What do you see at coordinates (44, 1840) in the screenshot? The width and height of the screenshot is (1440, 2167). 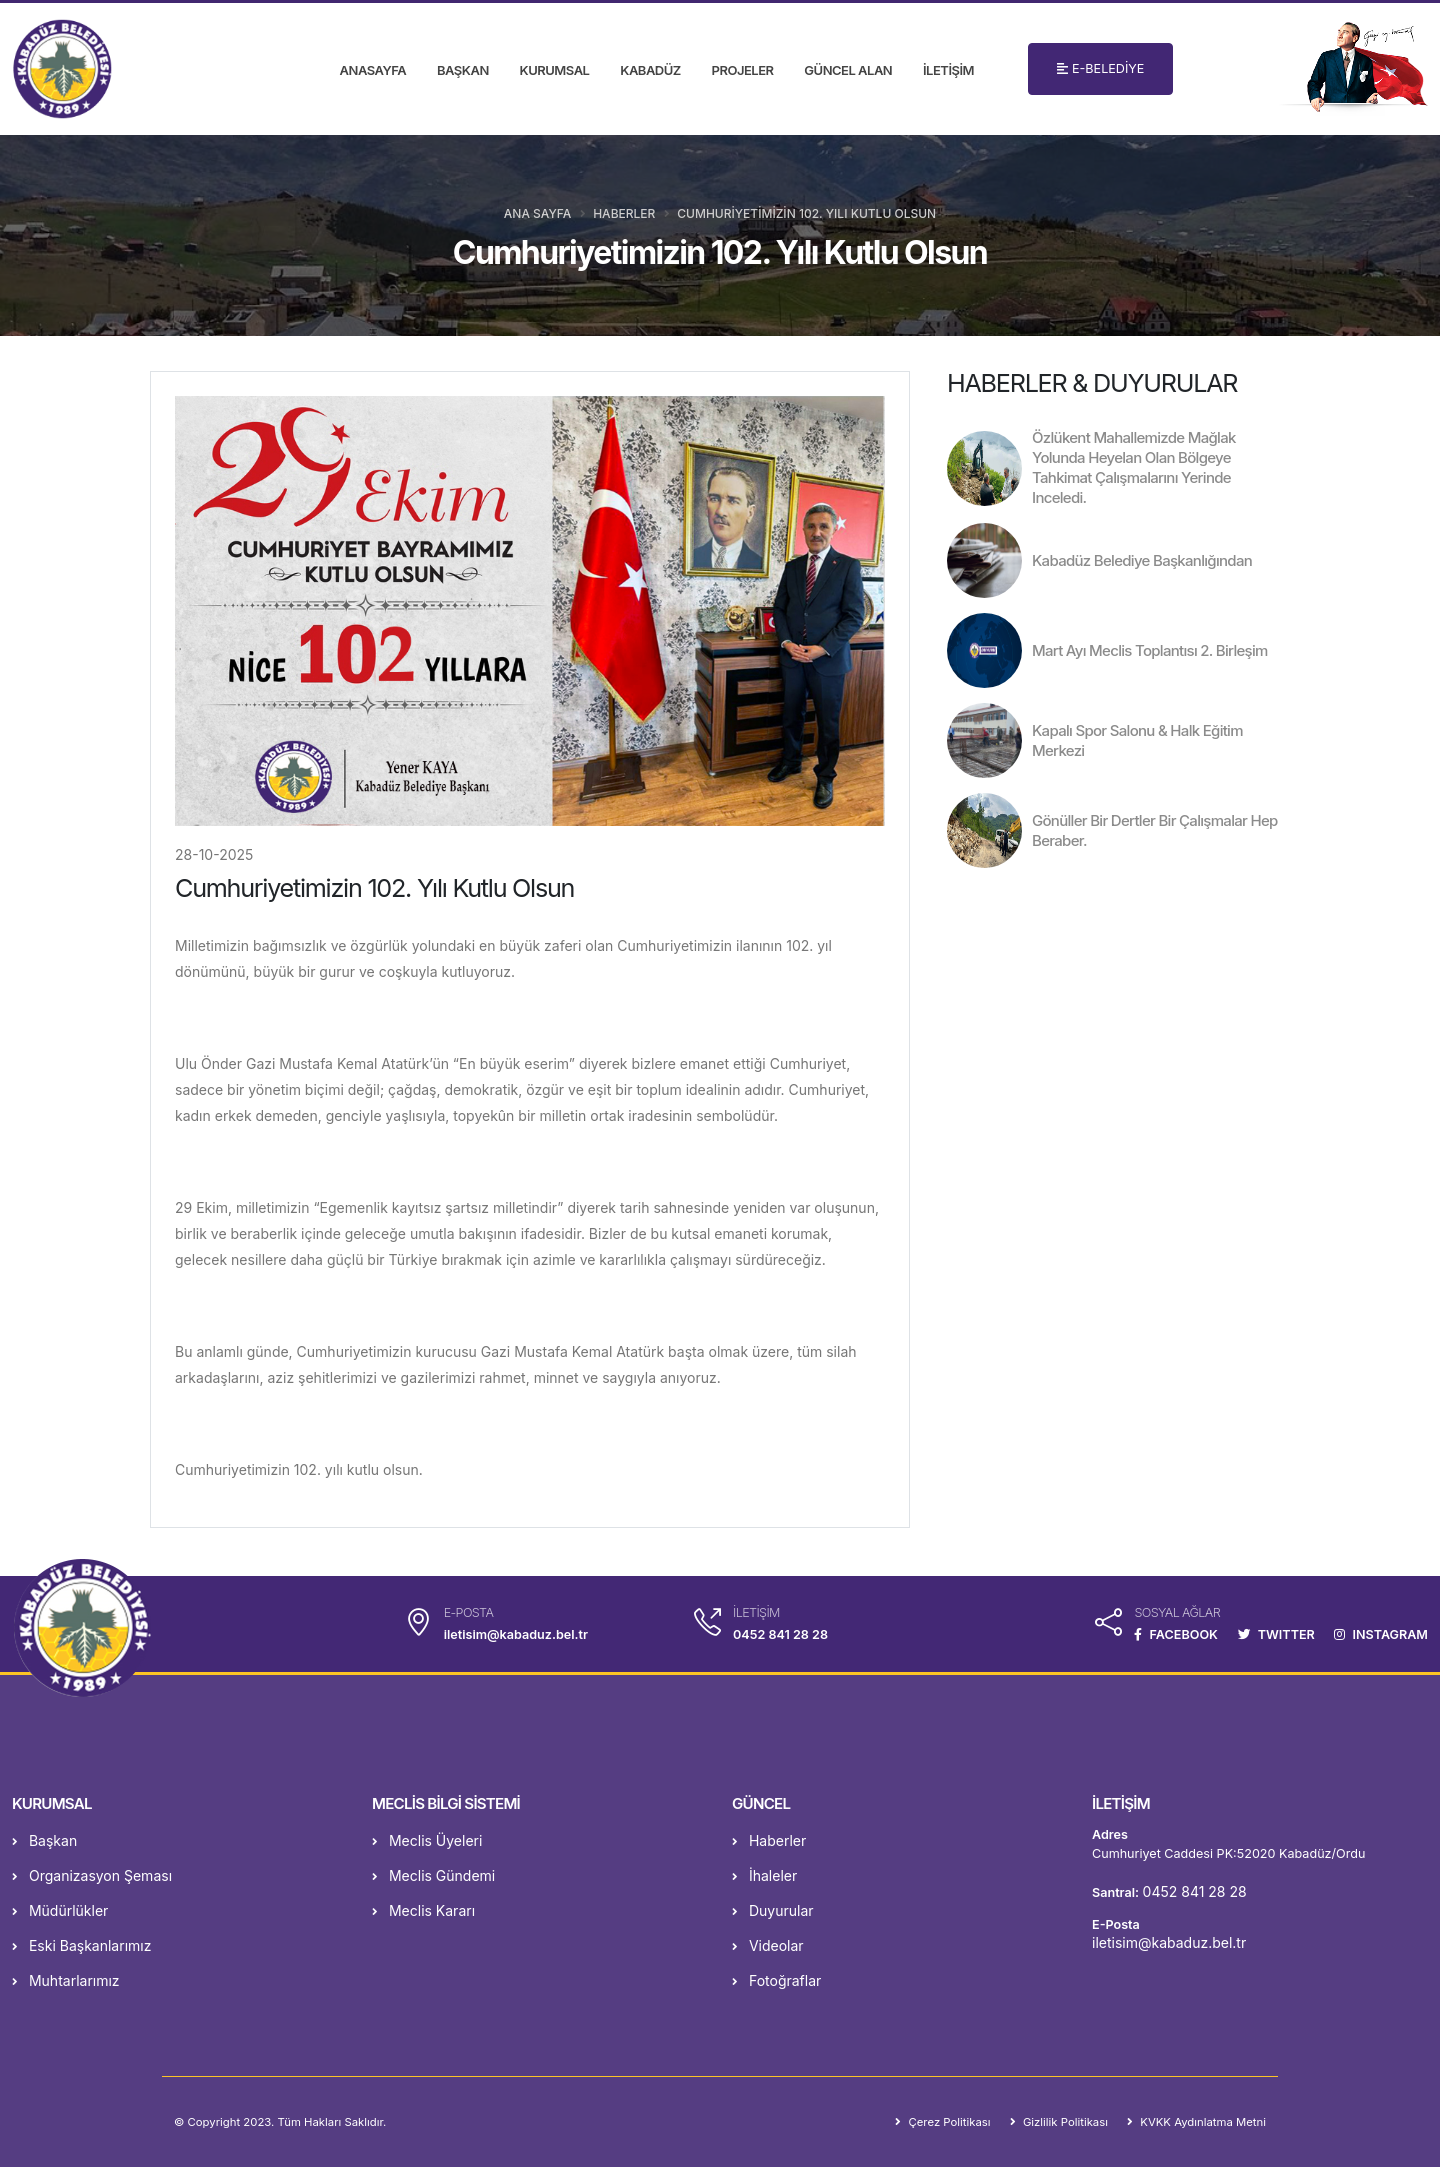 I see `Başkan` at bounding box center [44, 1840].